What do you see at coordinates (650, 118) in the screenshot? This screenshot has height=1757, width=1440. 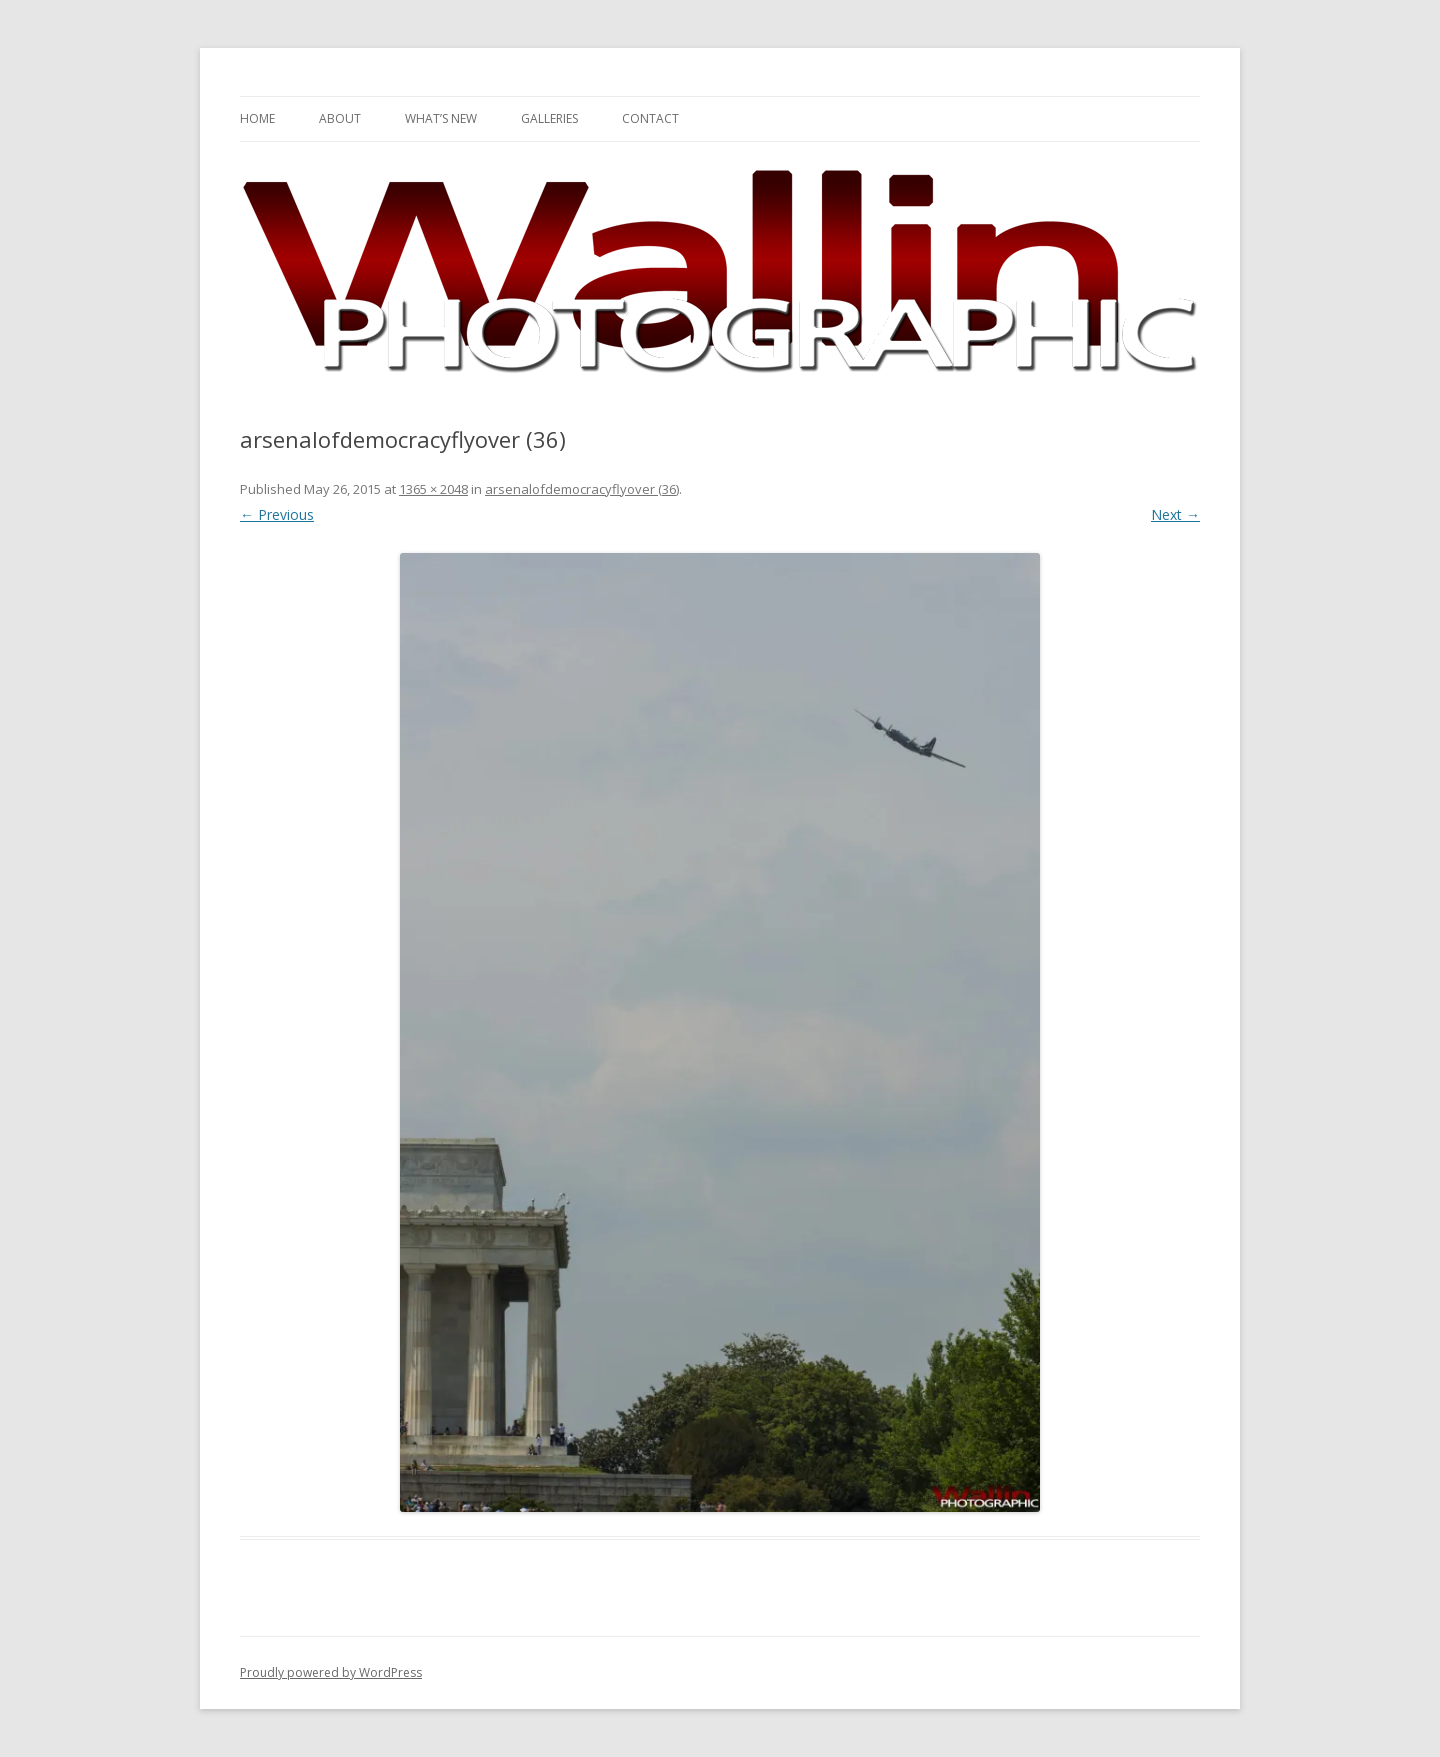 I see `Contact` at bounding box center [650, 118].